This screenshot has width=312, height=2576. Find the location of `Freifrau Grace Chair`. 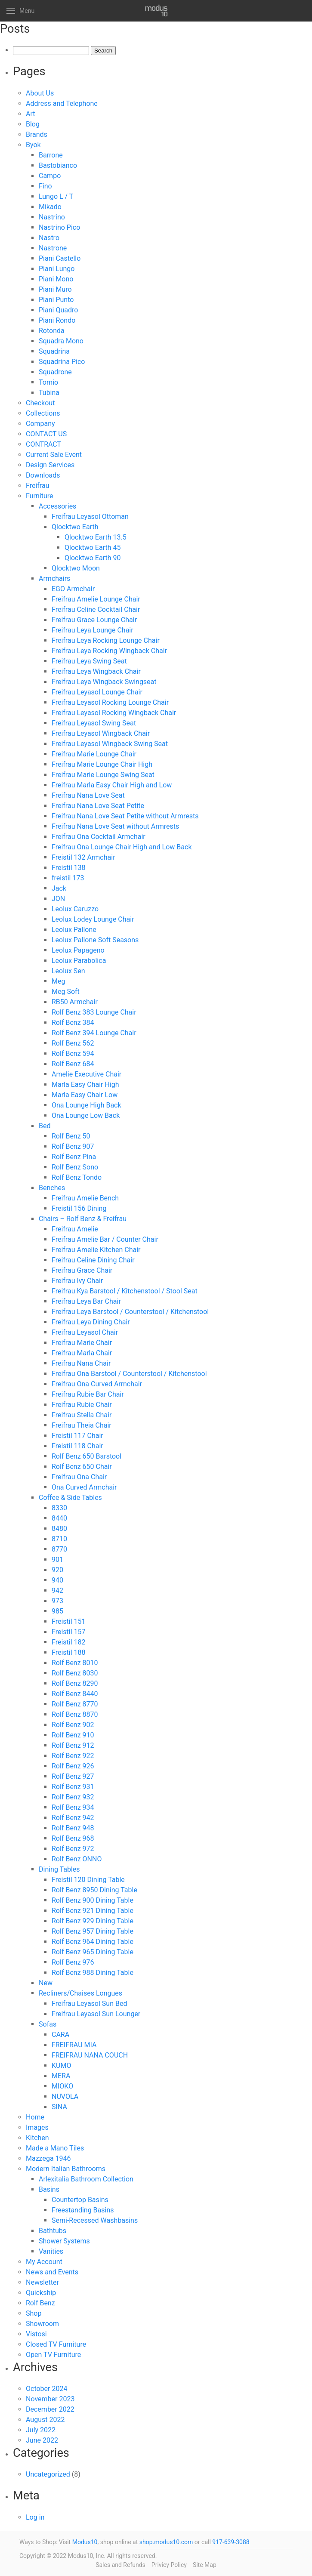

Freifrau Grace Chair is located at coordinates (82, 1270).